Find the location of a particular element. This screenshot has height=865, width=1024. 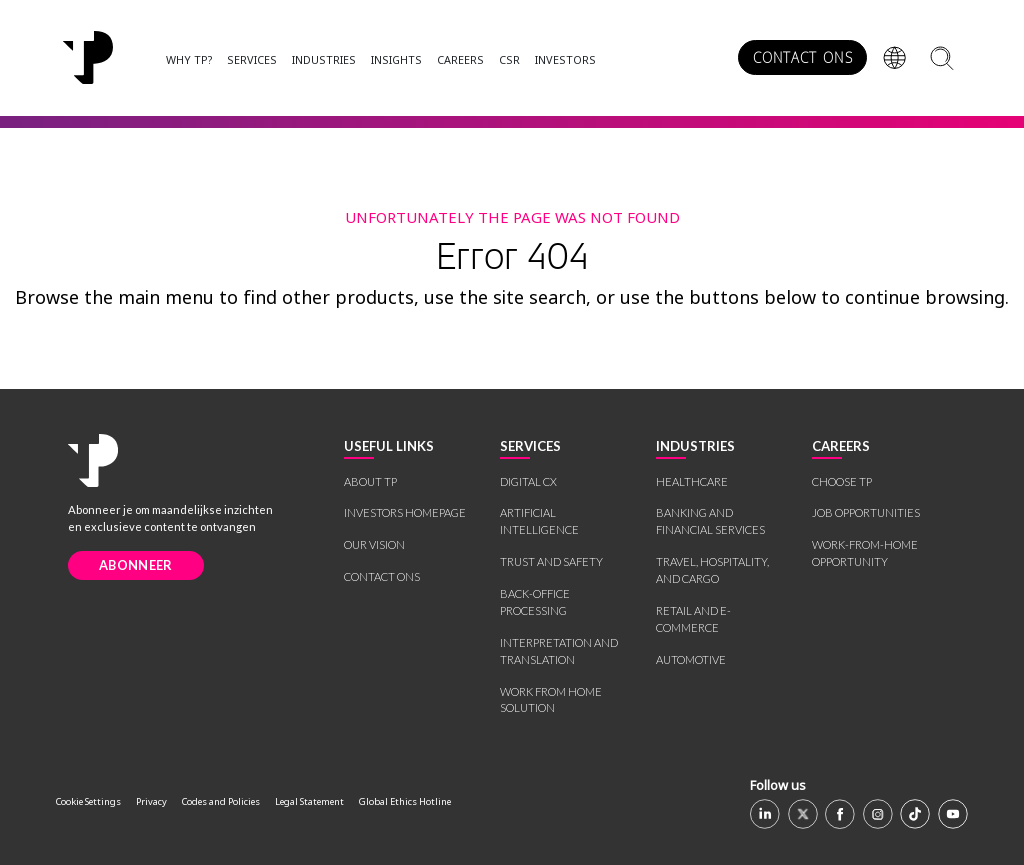

CSR is located at coordinates (509, 59).